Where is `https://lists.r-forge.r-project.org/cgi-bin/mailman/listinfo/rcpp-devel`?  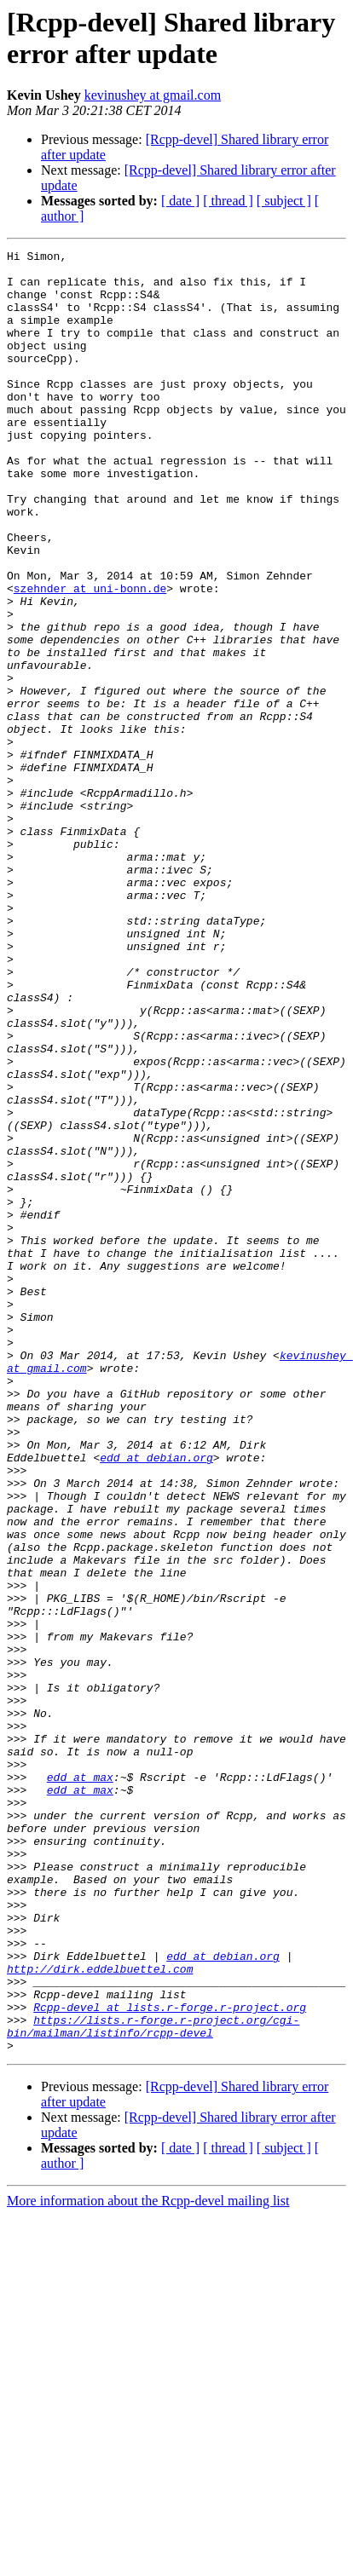
https://lists.r-forge.r-project.org/cgi-bin/mailman/listinfo/rcpp-devel is located at coordinates (153, 2382).